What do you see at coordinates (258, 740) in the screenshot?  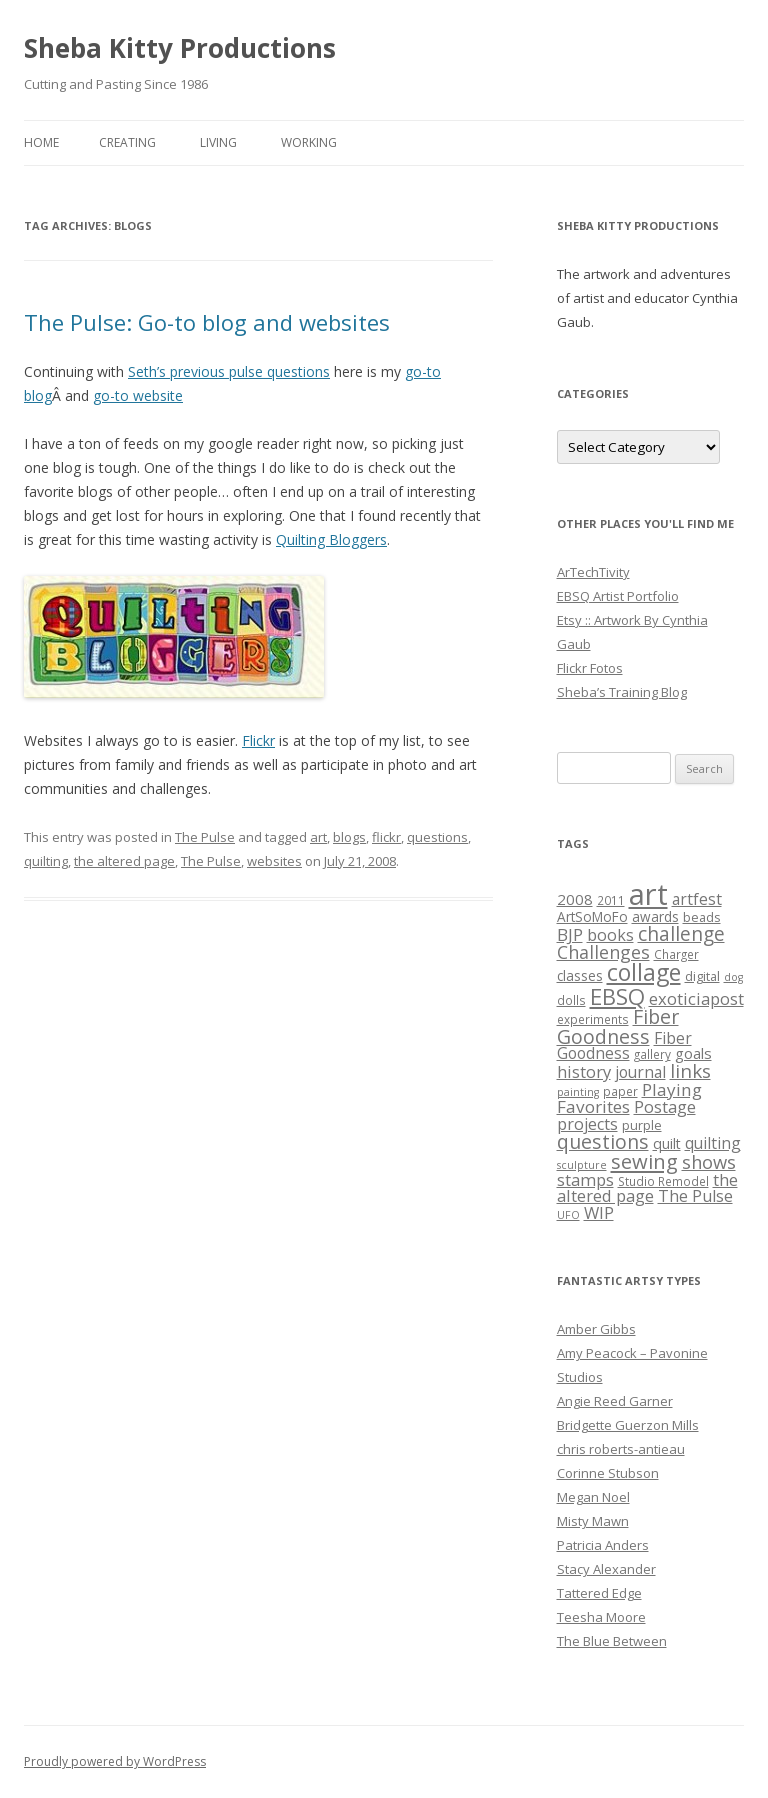 I see `Flickr` at bounding box center [258, 740].